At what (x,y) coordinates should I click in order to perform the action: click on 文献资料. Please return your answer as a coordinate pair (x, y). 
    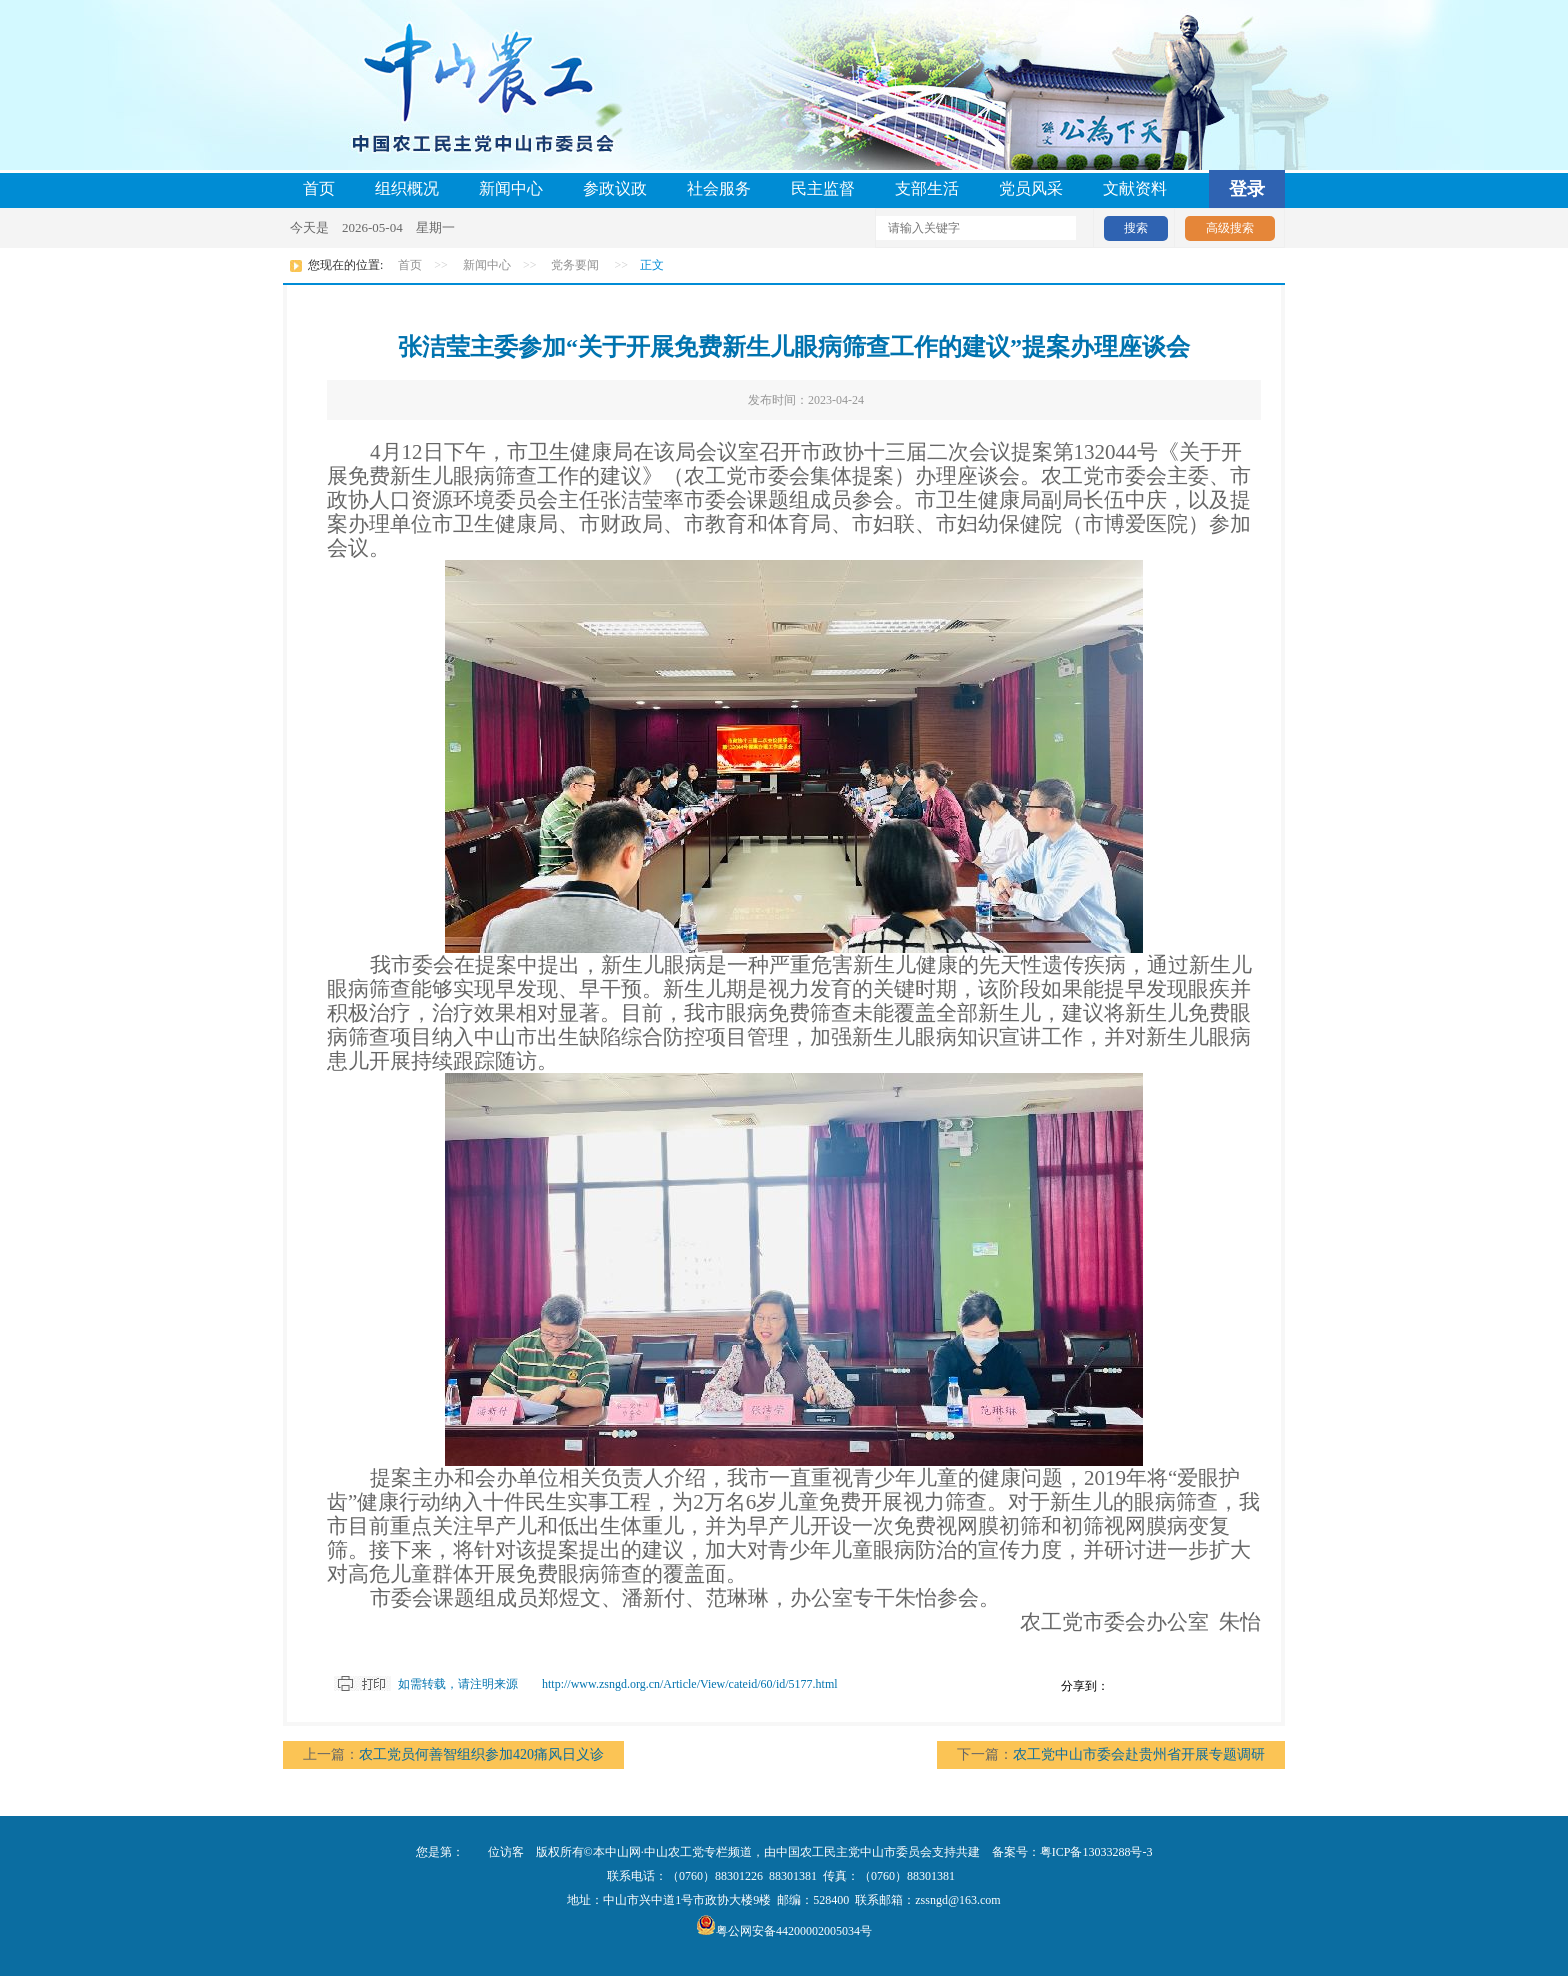
    Looking at the image, I should click on (1135, 188).